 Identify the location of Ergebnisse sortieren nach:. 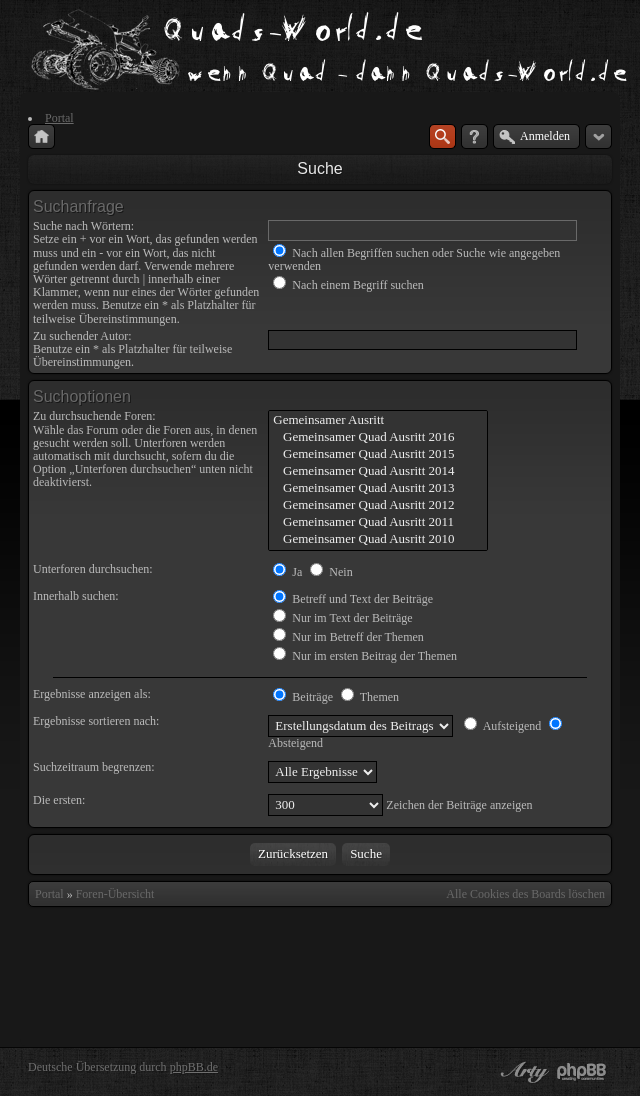
(96, 721).